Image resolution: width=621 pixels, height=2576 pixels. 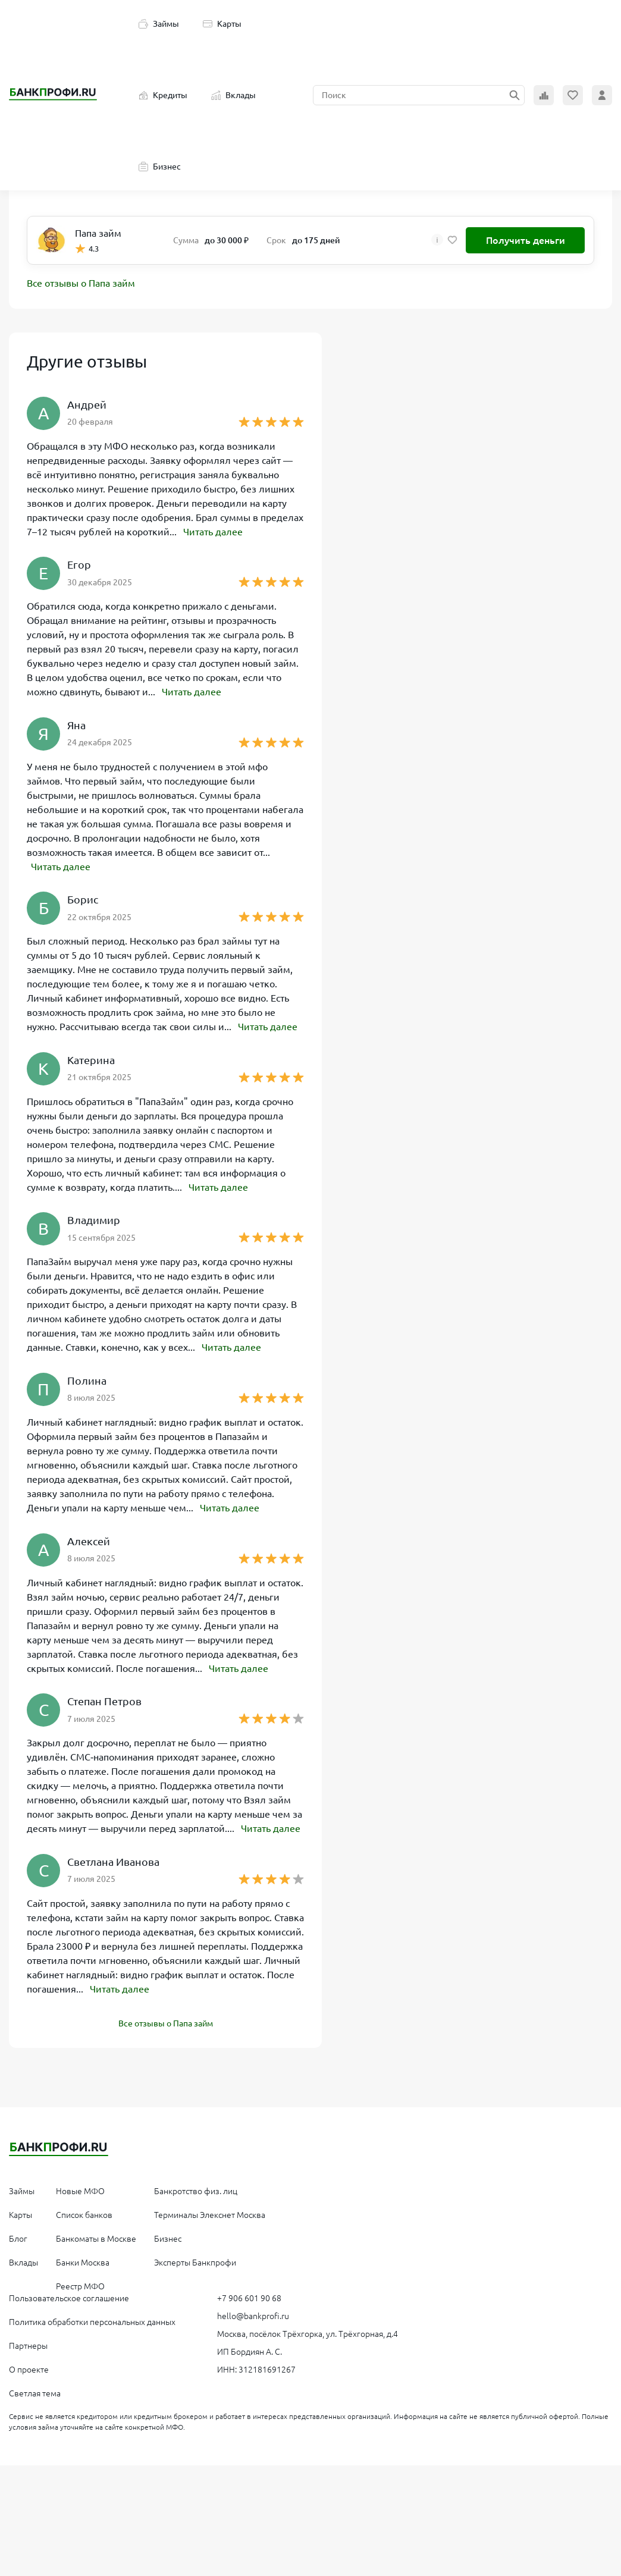 What do you see at coordinates (159, 24) in the screenshot?
I see `Займы` at bounding box center [159, 24].